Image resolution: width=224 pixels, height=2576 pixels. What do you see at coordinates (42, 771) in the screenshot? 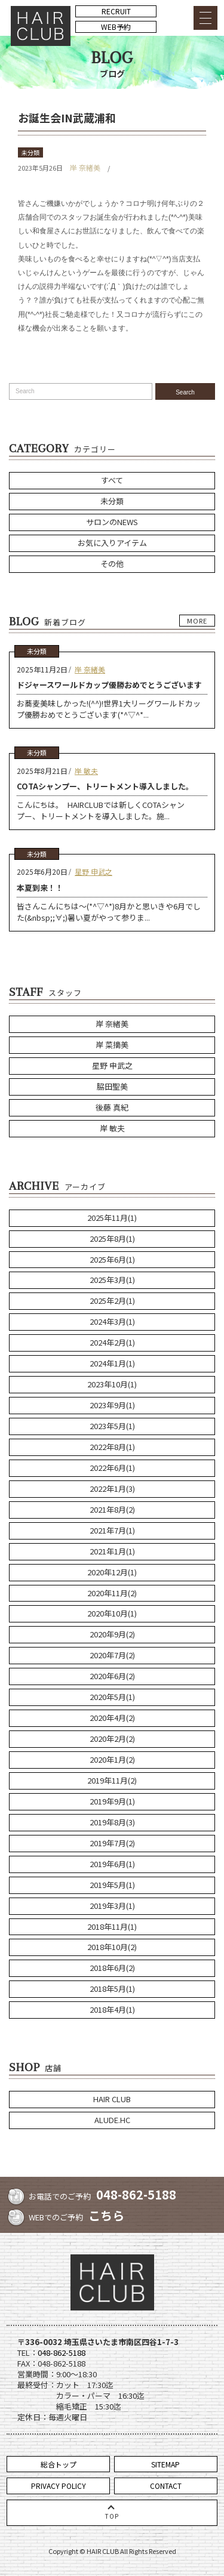
I see `2025年8月21日` at bounding box center [42, 771].